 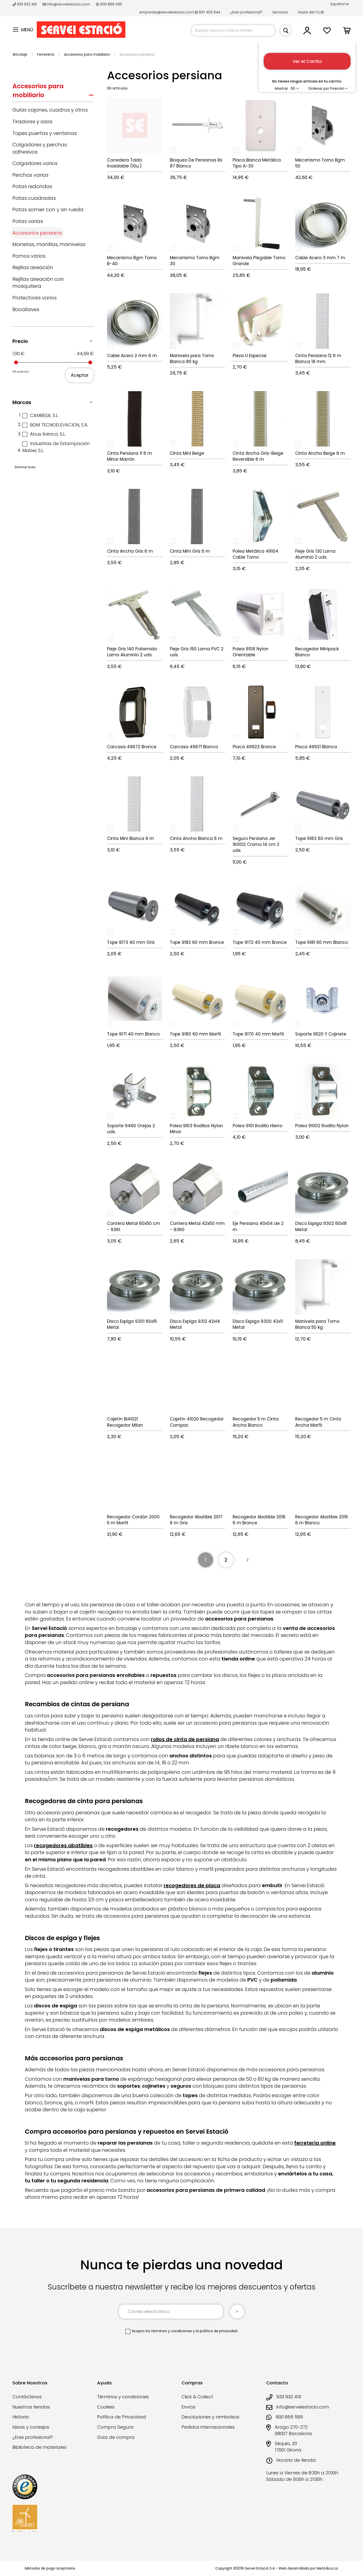 What do you see at coordinates (210, 2417) in the screenshot?
I see `Devoluciones y rembolsos` at bounding box center [210, 2417].